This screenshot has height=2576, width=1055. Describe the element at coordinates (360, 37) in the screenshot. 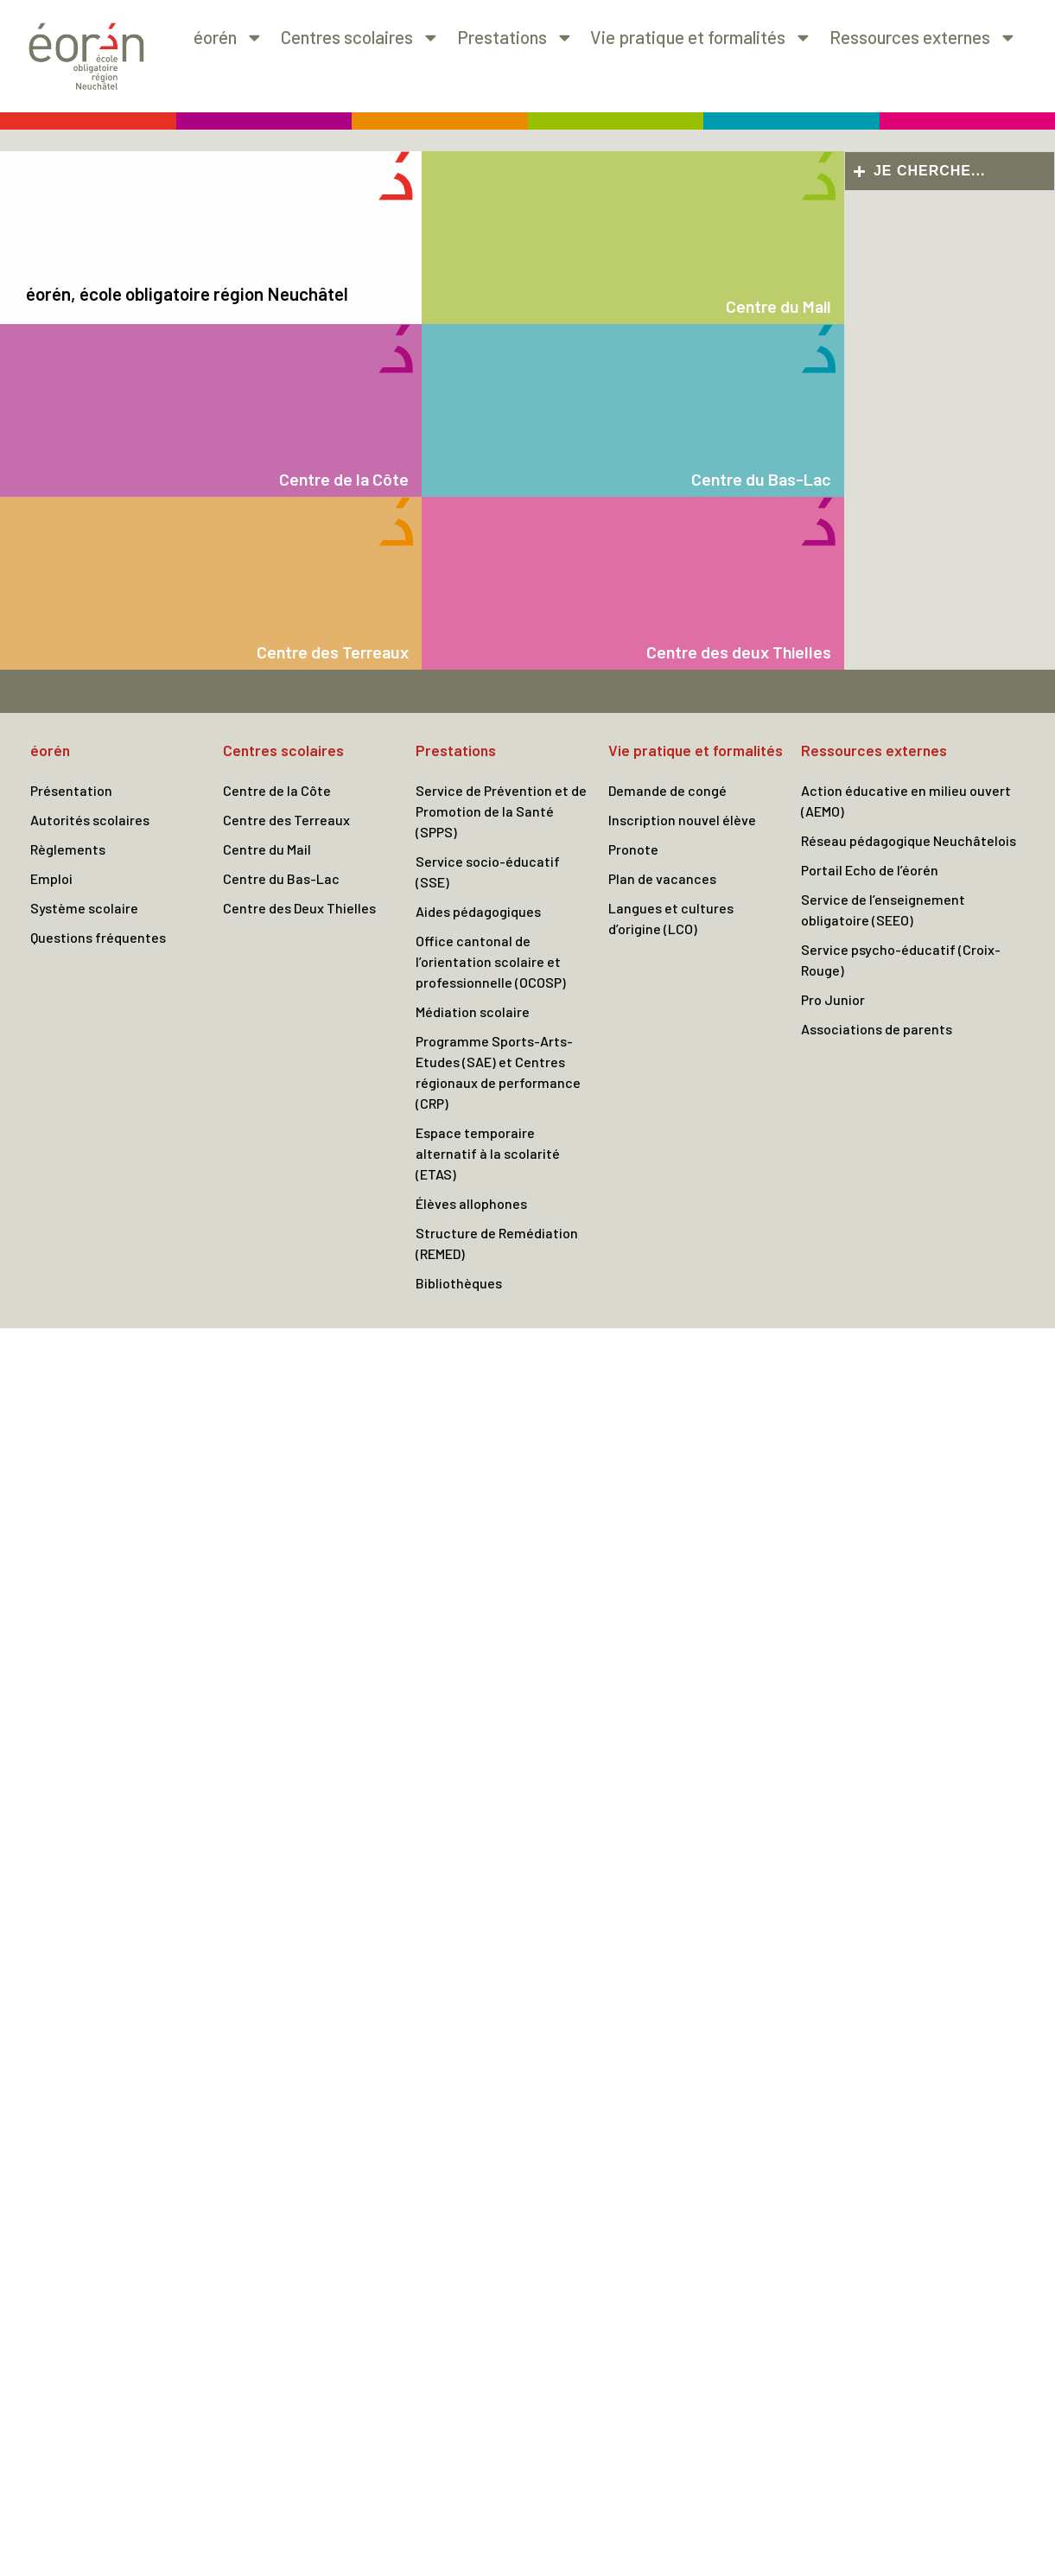

I see `Centres scolaires` at that location.